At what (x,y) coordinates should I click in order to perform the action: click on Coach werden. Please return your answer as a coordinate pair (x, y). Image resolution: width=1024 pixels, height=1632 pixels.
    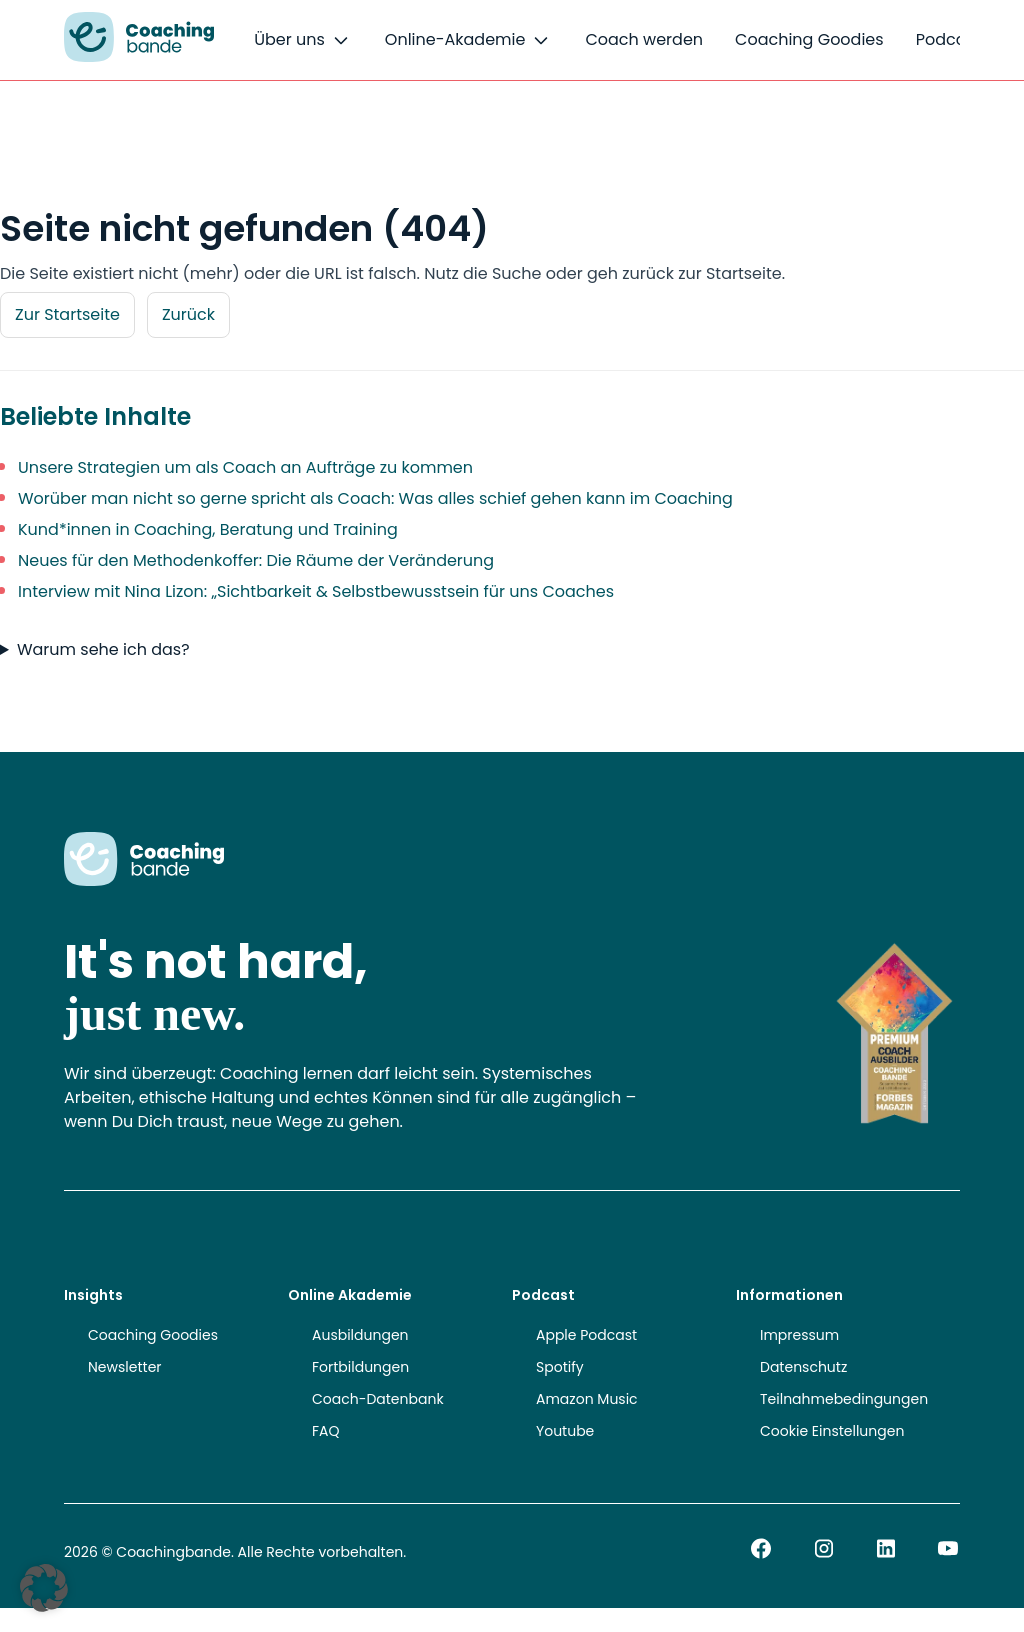
    Looking at the image, I should click on (644, 39).